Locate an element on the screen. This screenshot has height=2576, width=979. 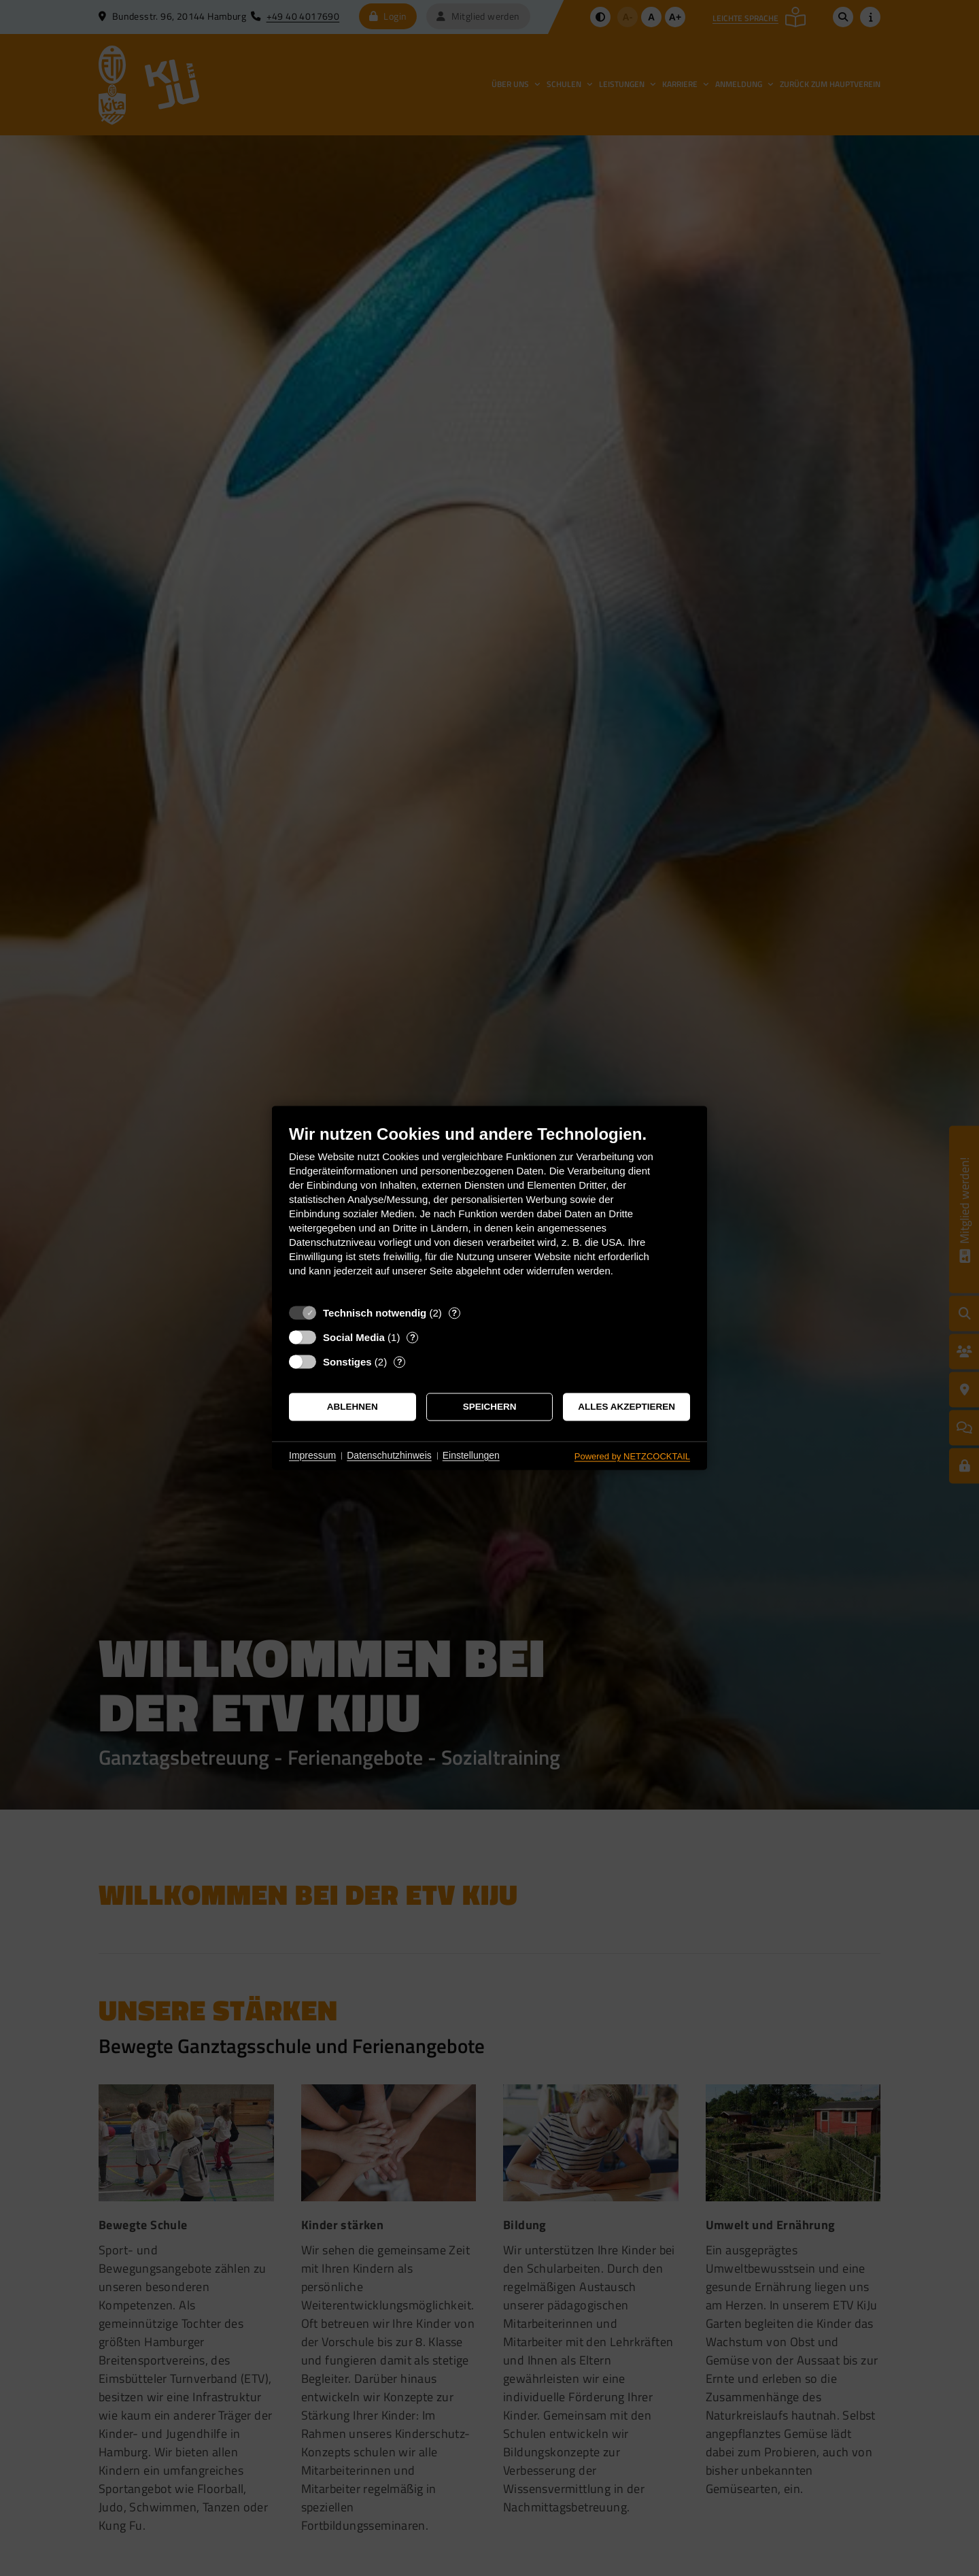
Einstellungen [button] is located at coordinates (471, 1455).